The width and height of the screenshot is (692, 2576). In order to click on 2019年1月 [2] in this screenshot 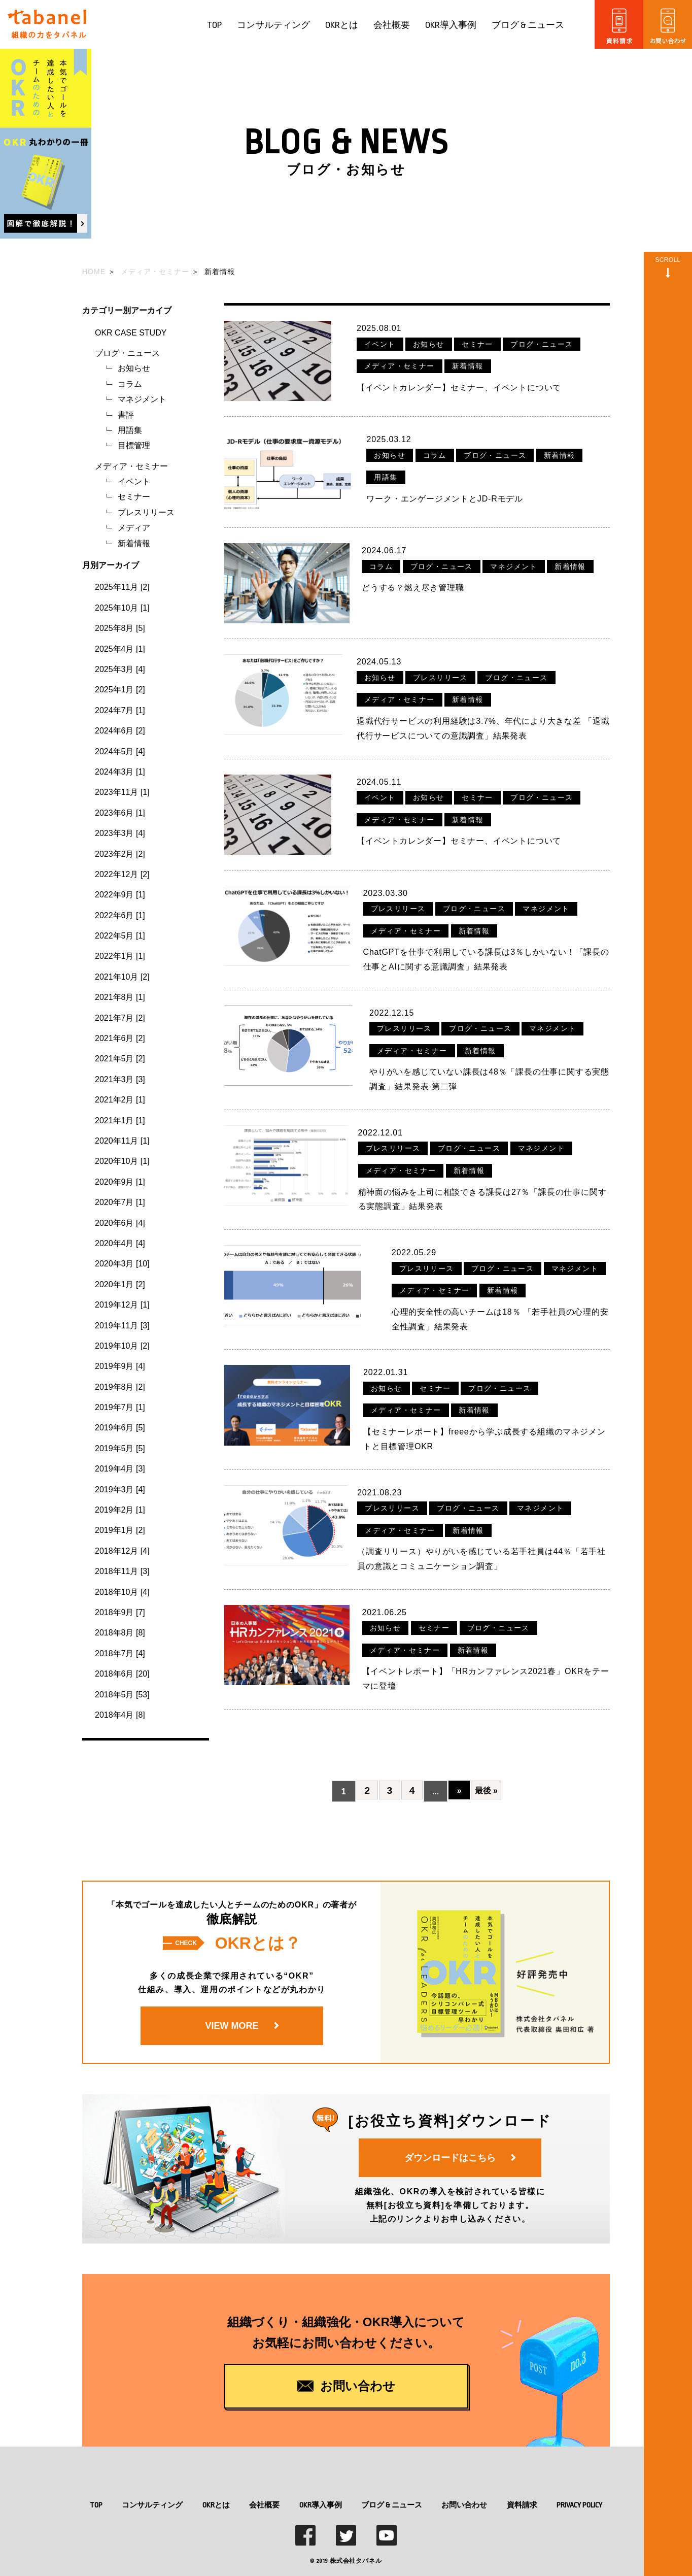, I will do `click(120, 1530)`.